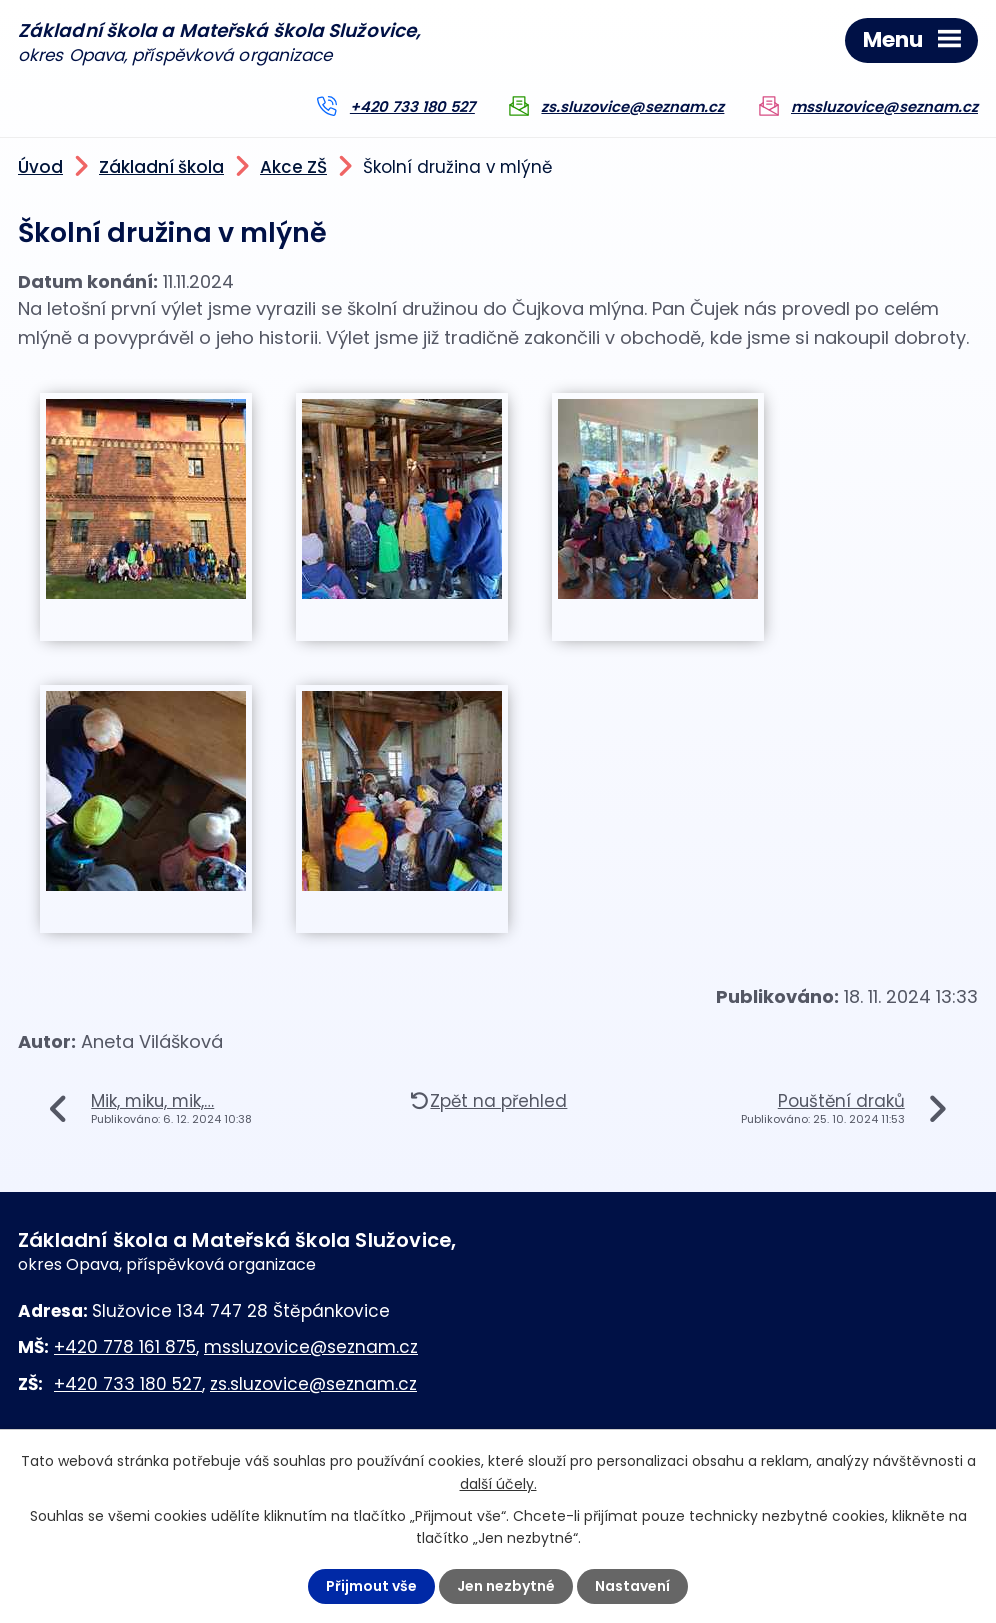 The width and height of the screenshot is (996, 1623). I want to click on +420 778 161 875, so click(125, 1347).